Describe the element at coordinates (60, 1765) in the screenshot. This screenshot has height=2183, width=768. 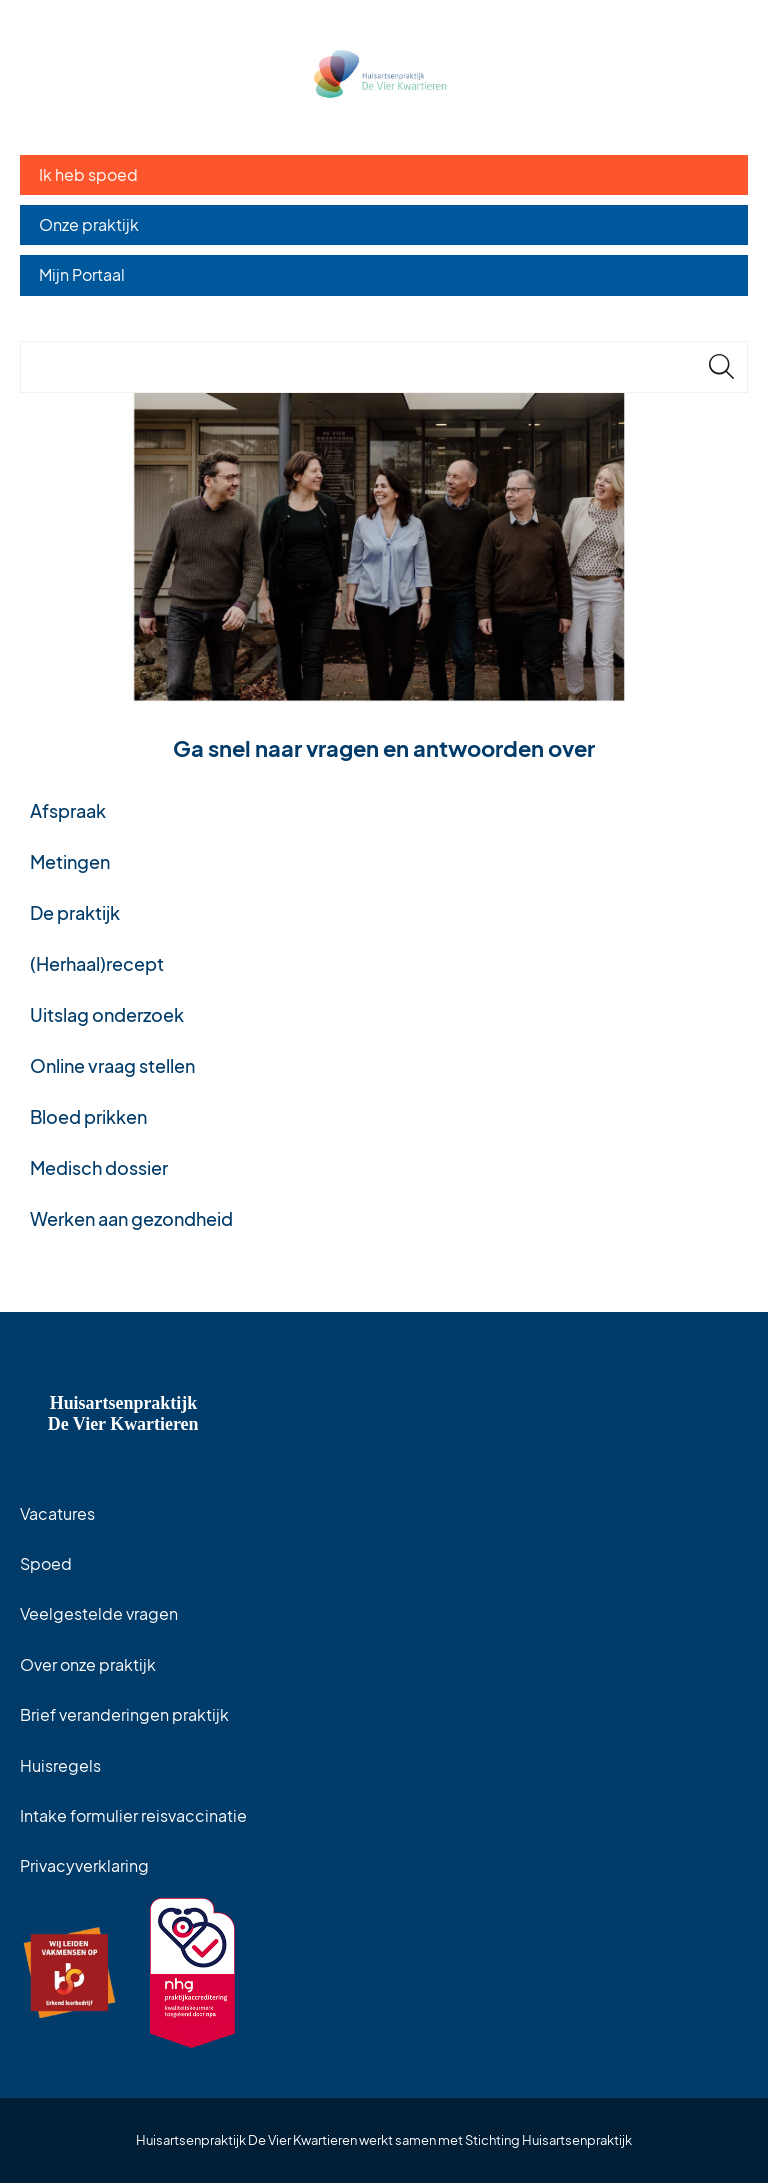
I see `Huisregels` at that location.